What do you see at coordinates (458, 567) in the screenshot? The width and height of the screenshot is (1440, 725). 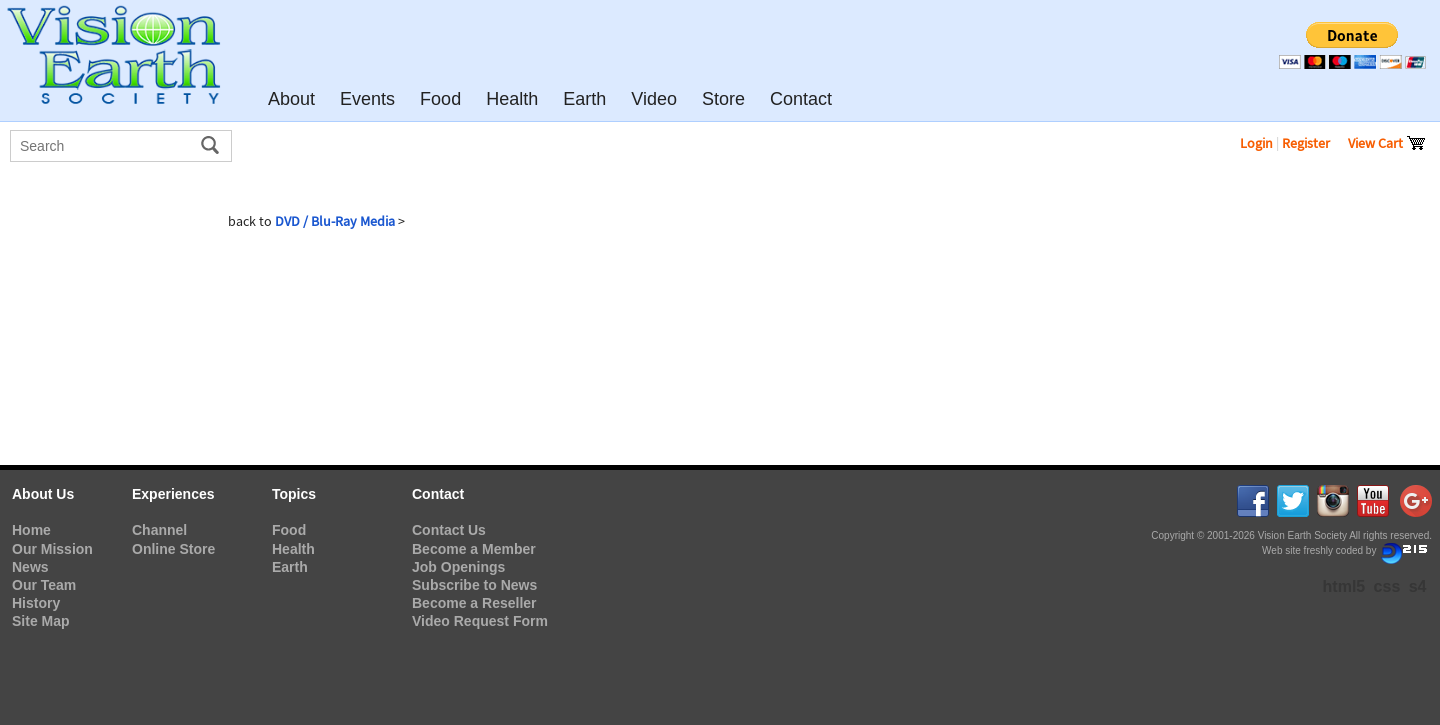 I see `Job Openings` at bounding box center [458, 567].